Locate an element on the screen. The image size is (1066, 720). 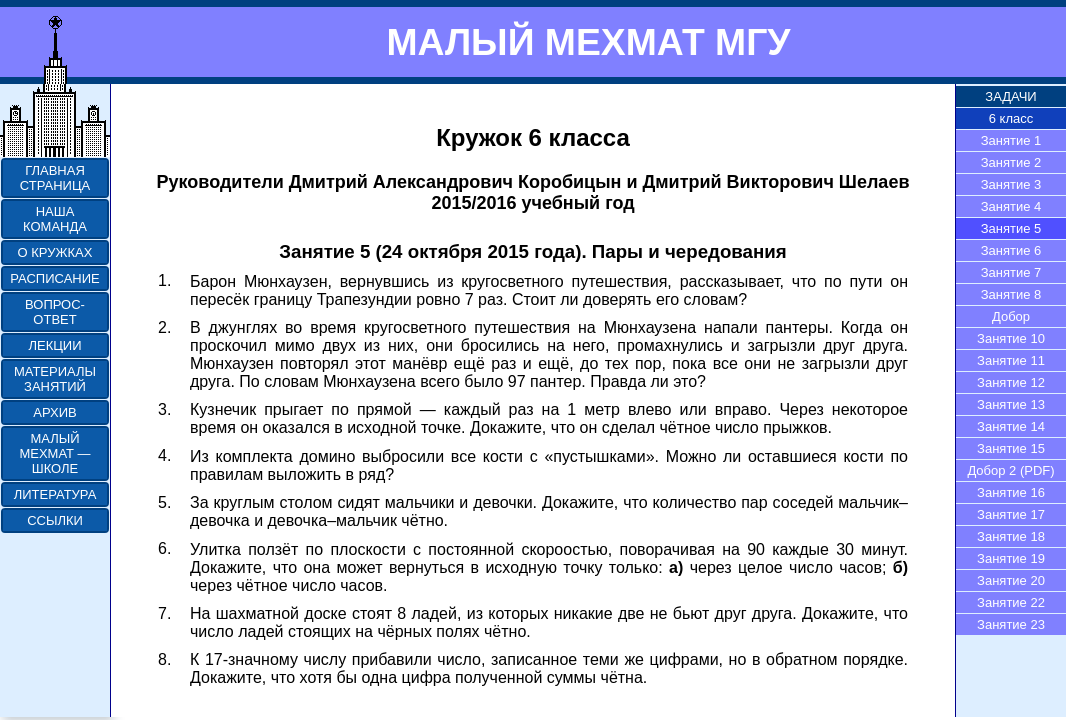
Занятие 10 is located at coordinates (1011, 338).